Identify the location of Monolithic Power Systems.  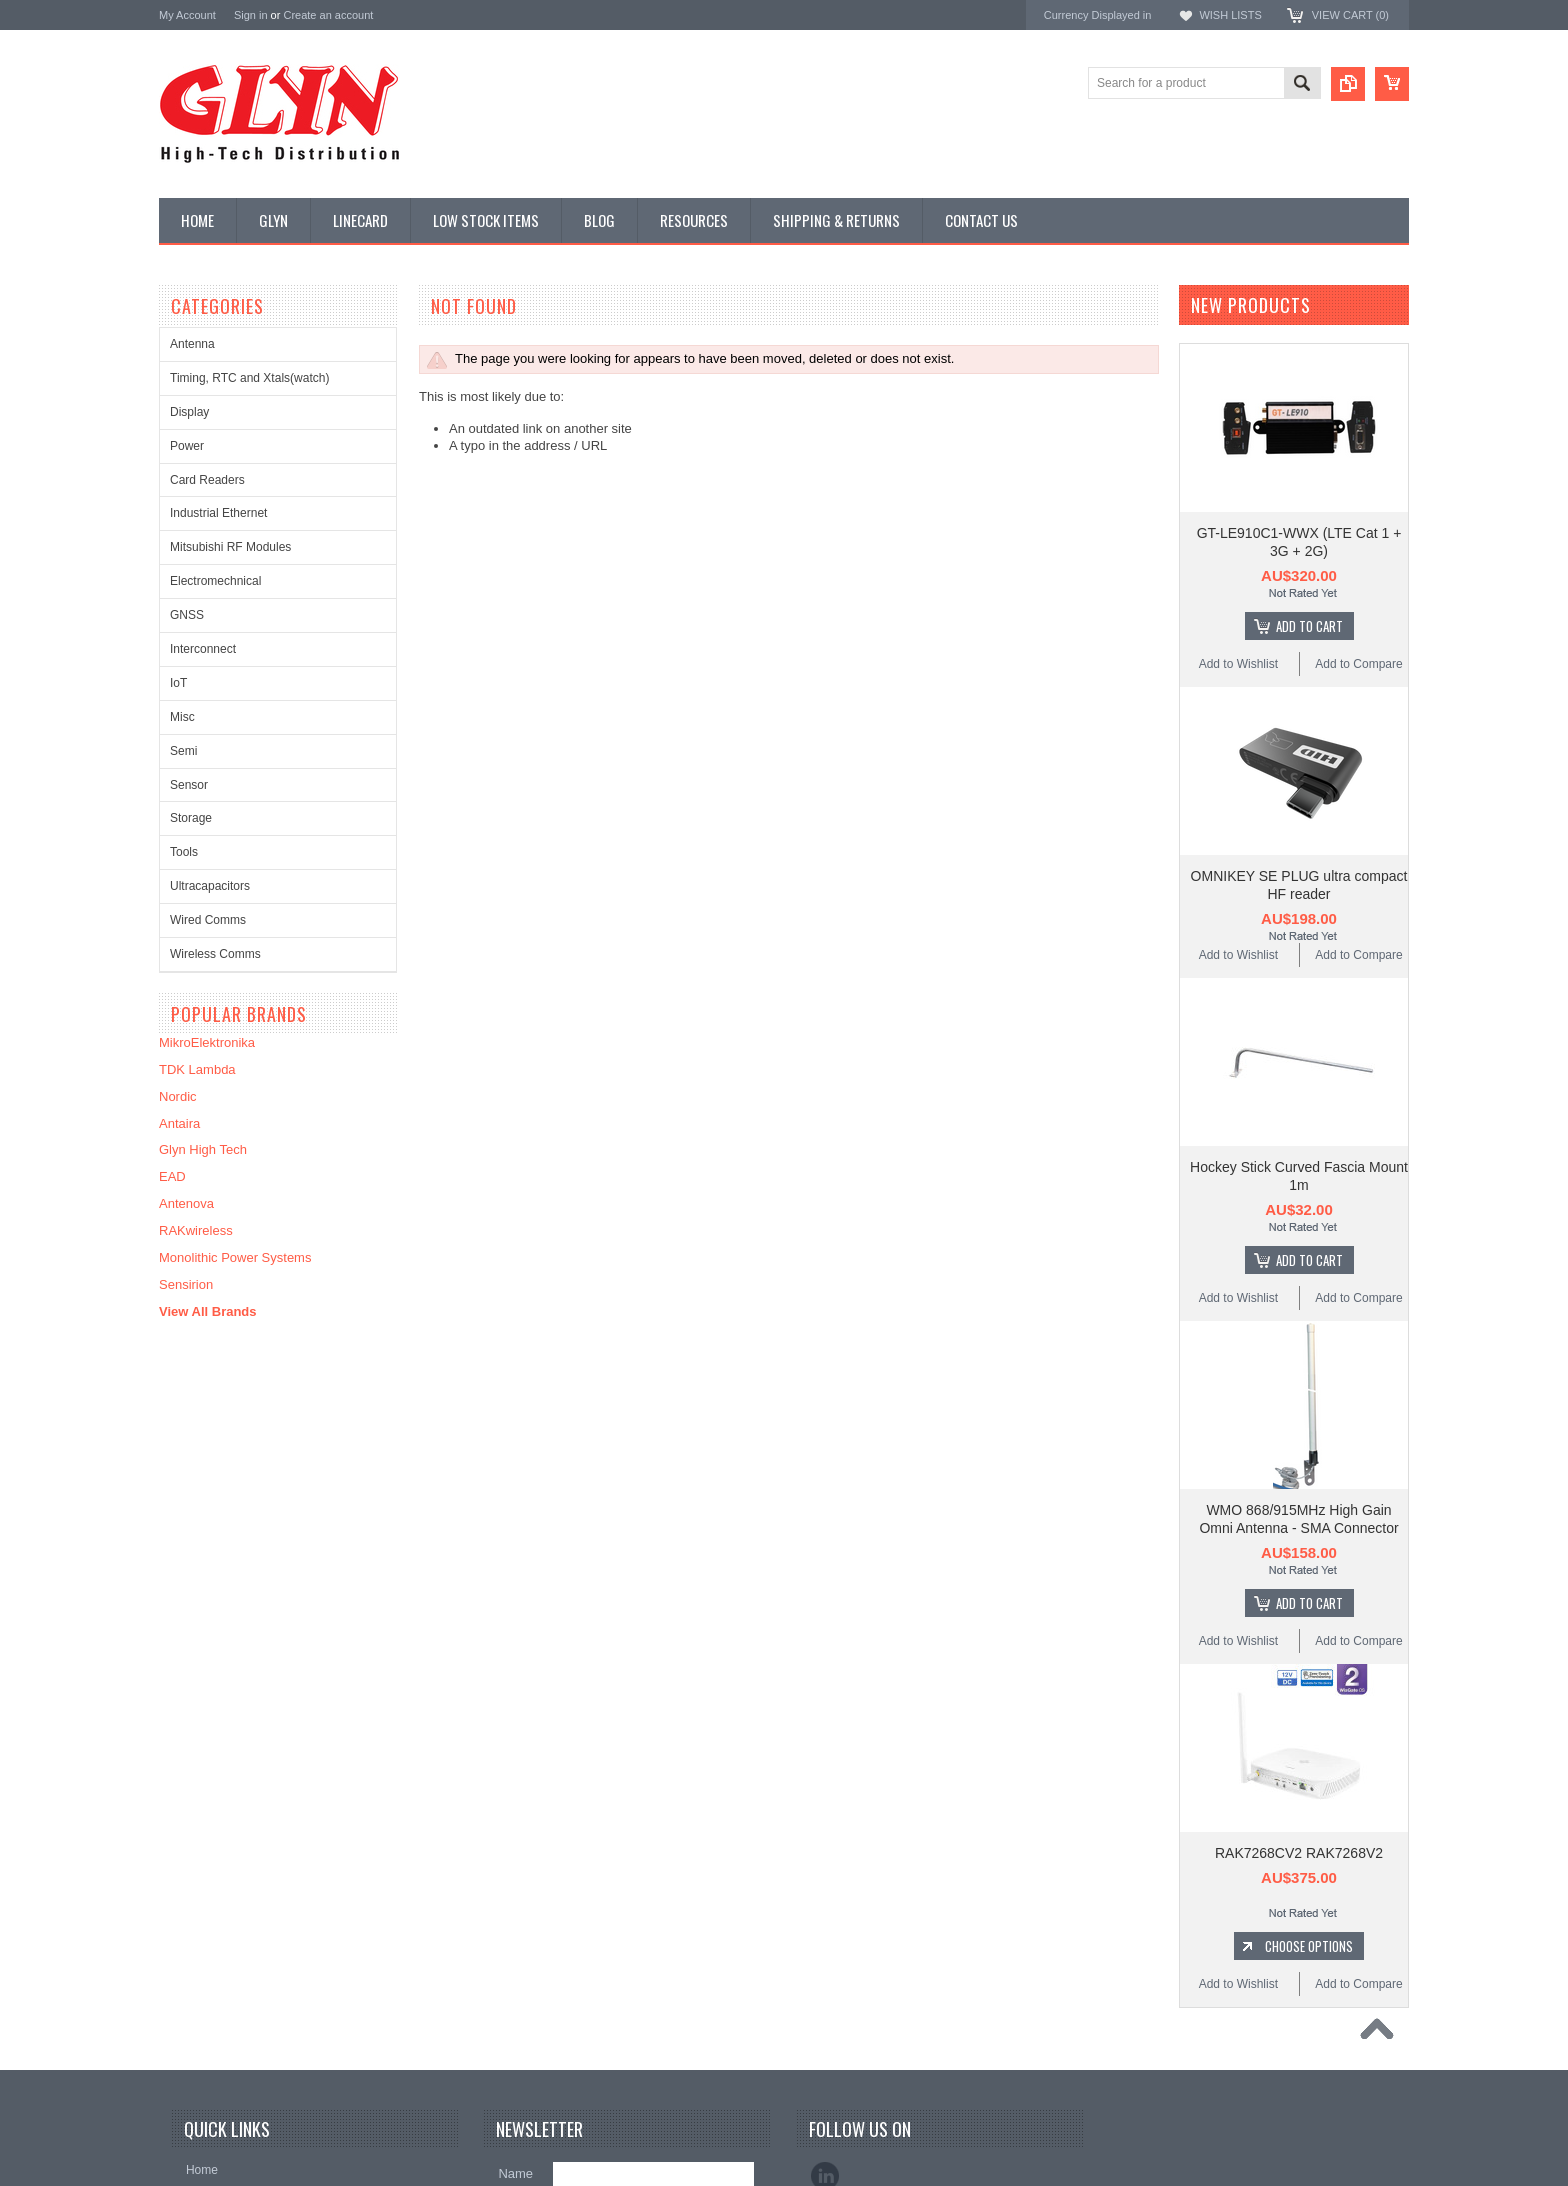
(235, 1257).